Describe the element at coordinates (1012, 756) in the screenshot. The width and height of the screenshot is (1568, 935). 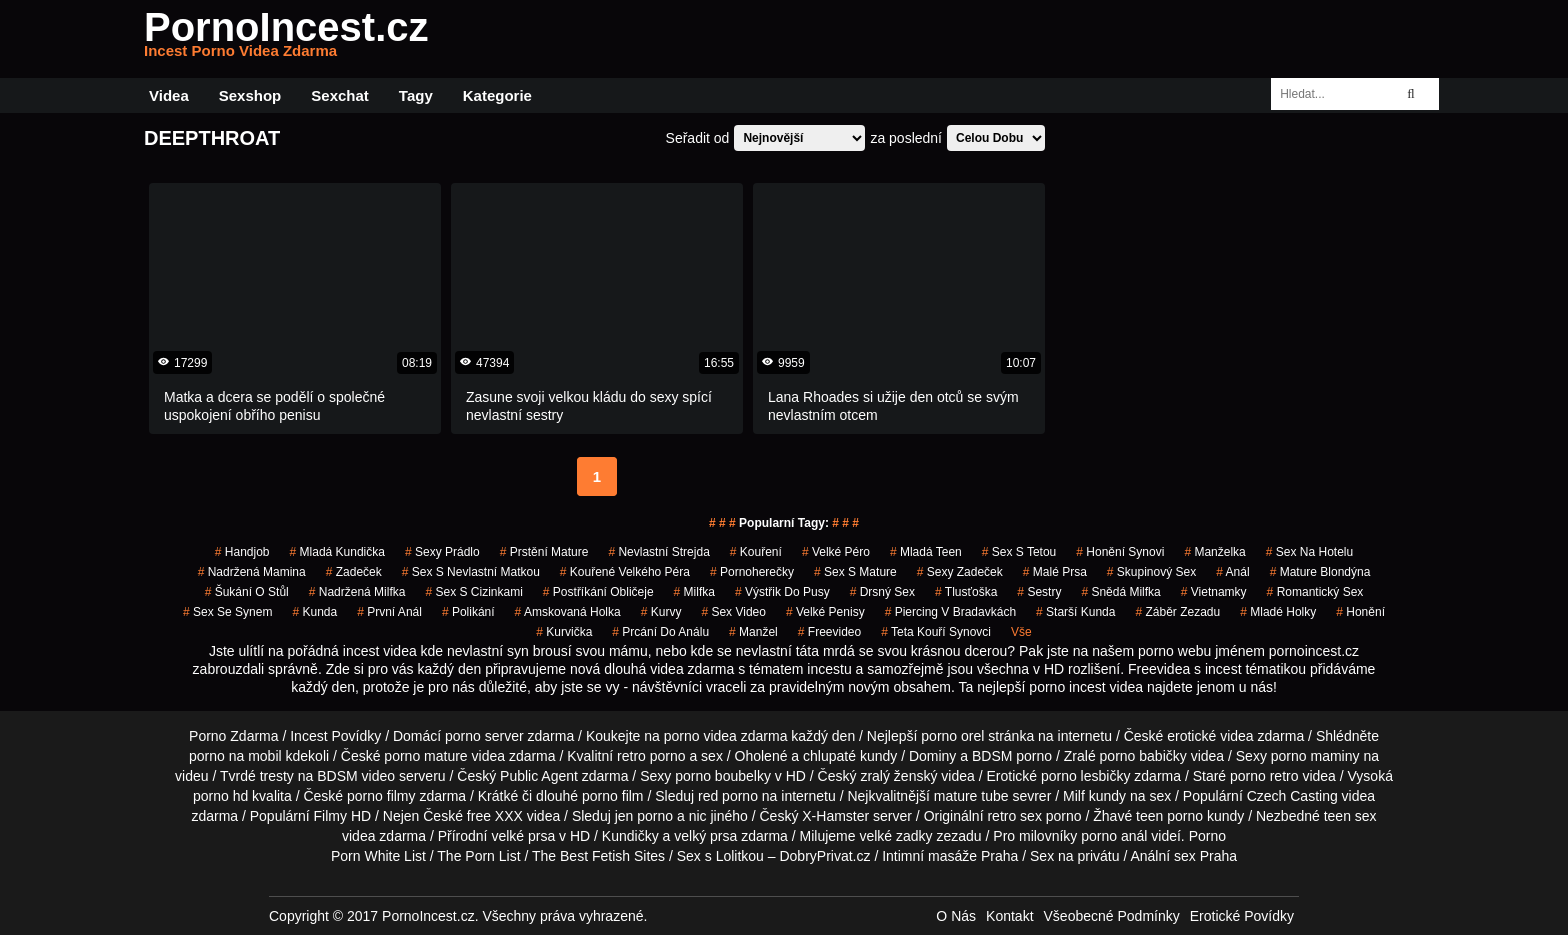
I see `BDSM porno` at that location.